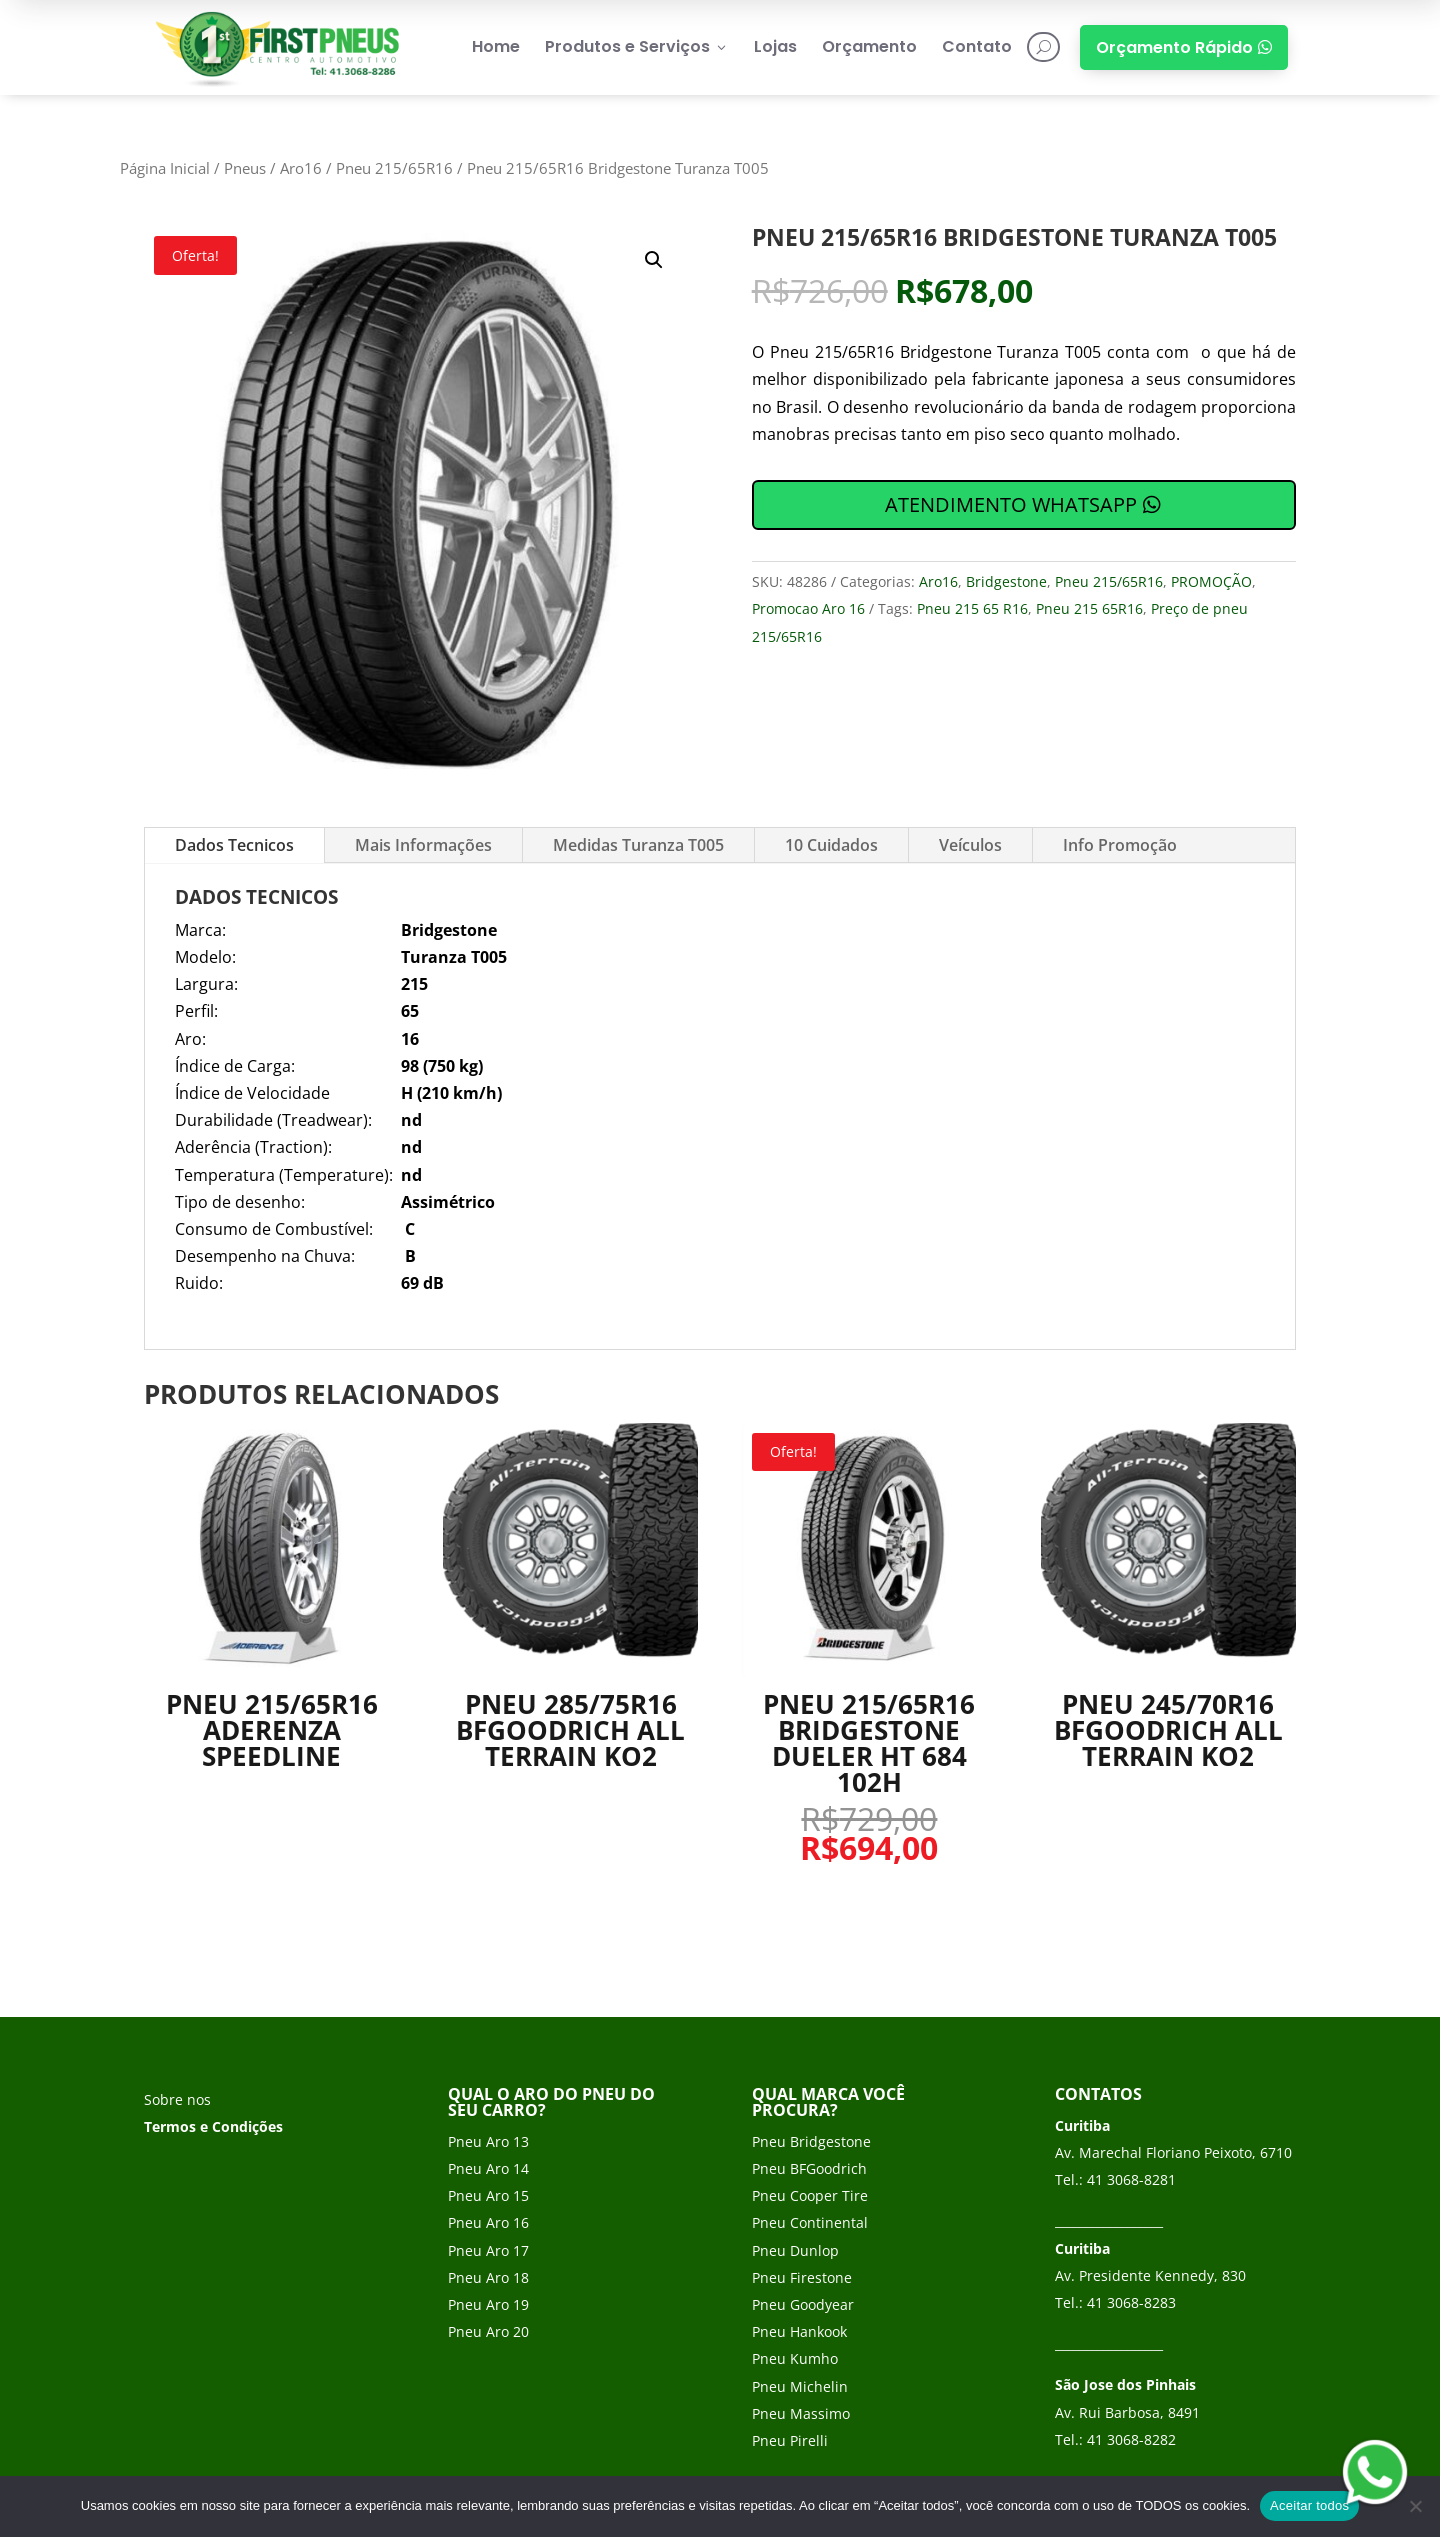 This screenshot has height=2537, width=1440. I want to click on 10 Cuidados, so click(831, 845).